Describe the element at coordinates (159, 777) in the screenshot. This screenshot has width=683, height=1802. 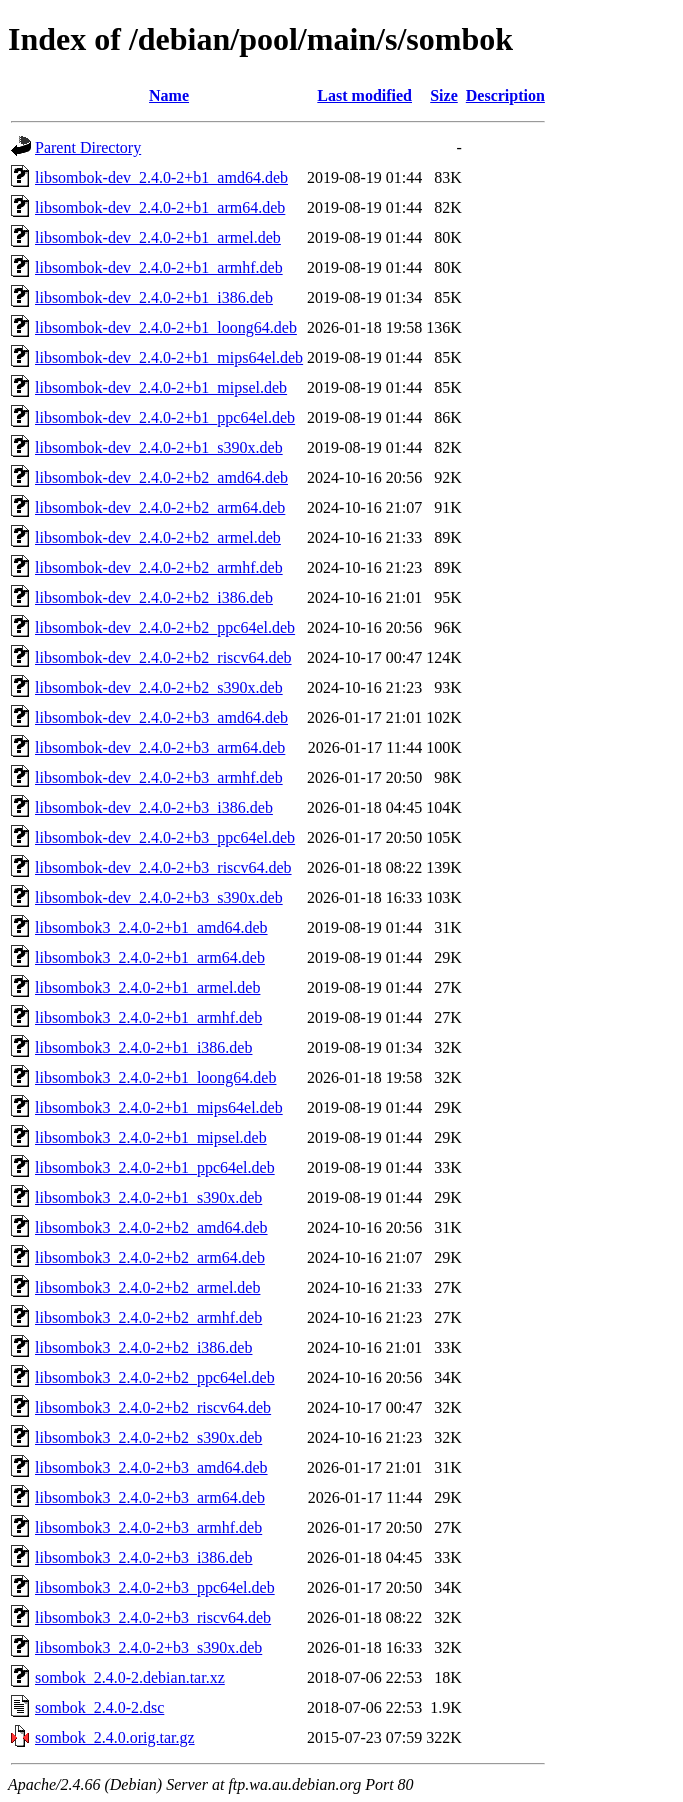
I see `libsombok-dev_2.4.0-2+b3_armhf.deb` at that location.